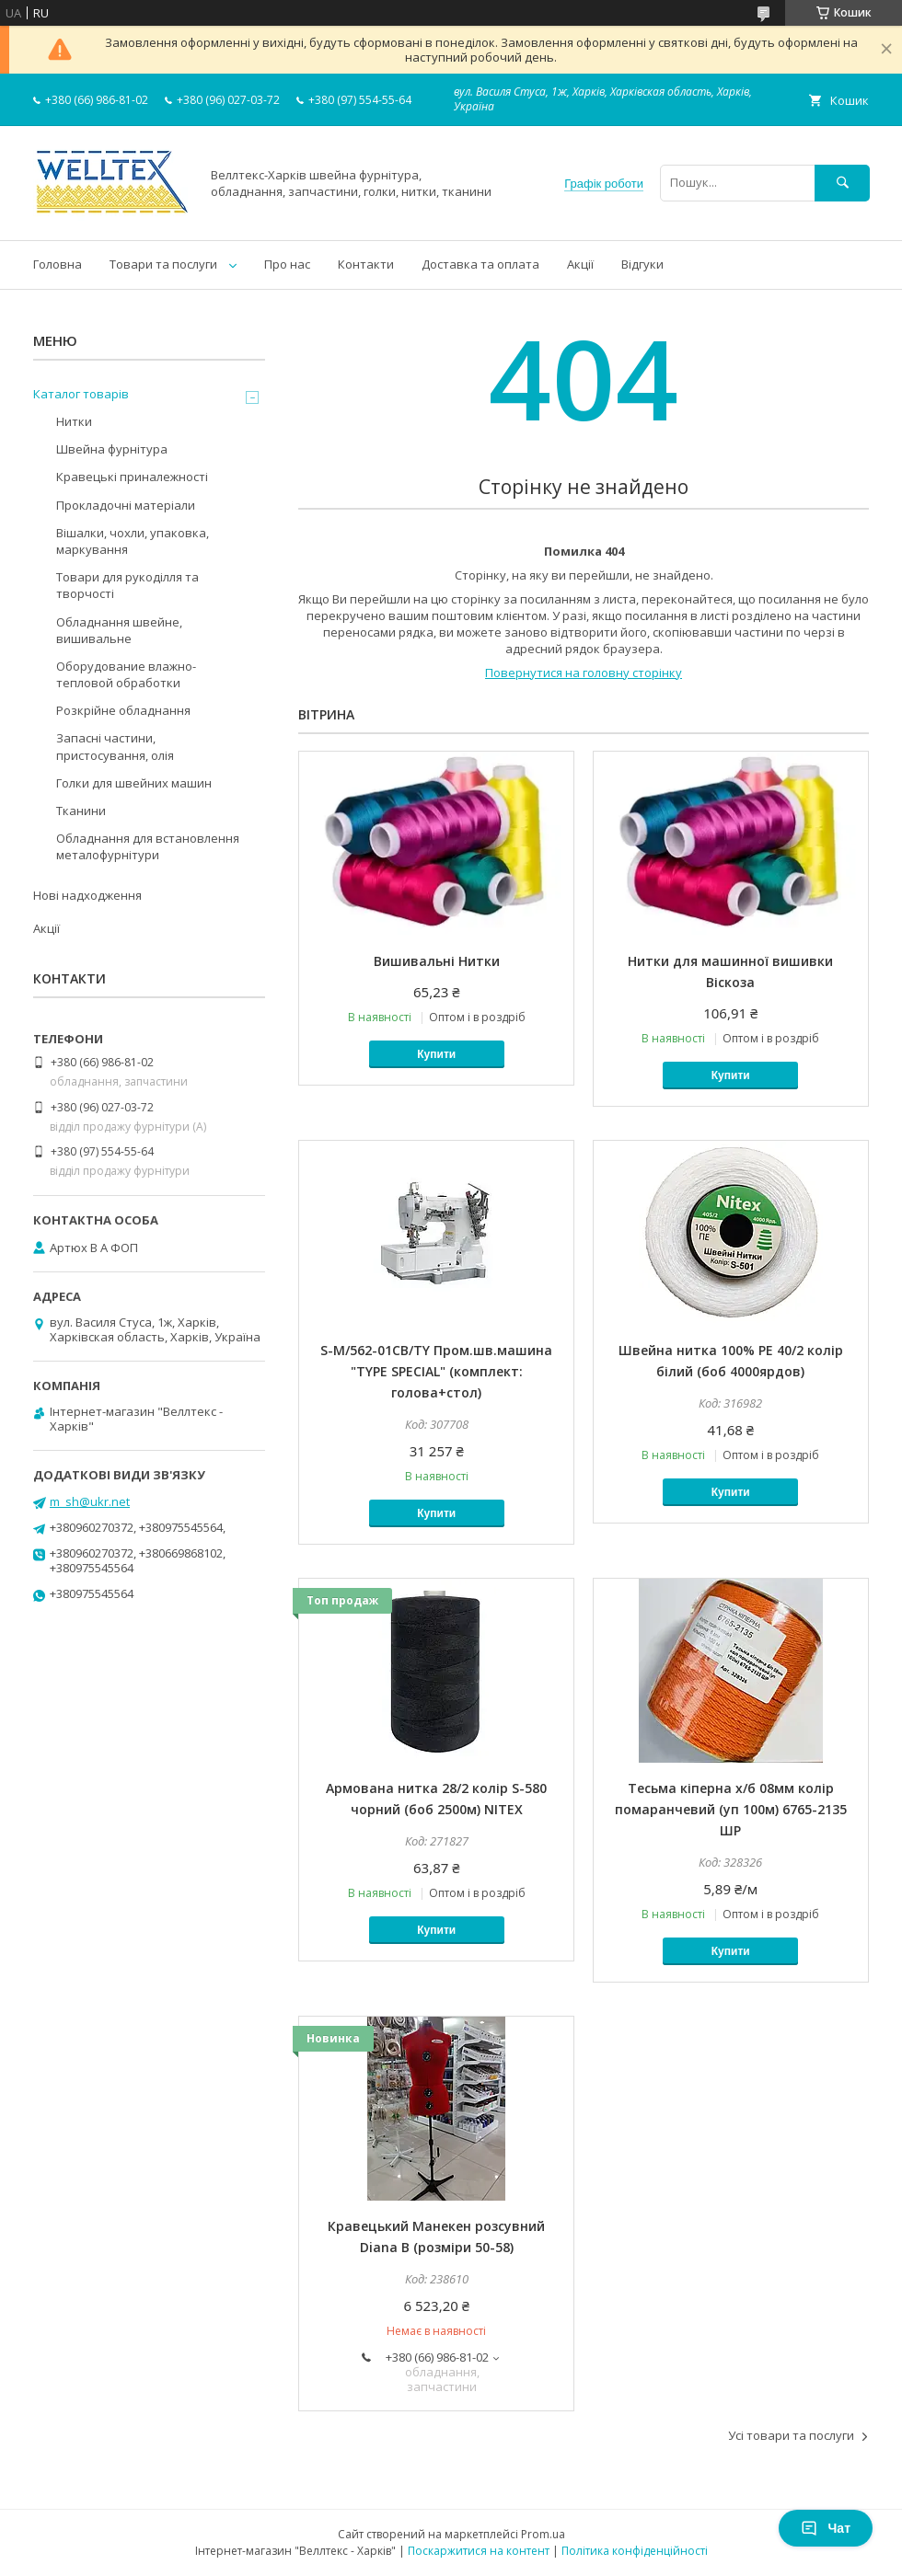  I want to click on Голки для швейних машин, so click(134, 783).